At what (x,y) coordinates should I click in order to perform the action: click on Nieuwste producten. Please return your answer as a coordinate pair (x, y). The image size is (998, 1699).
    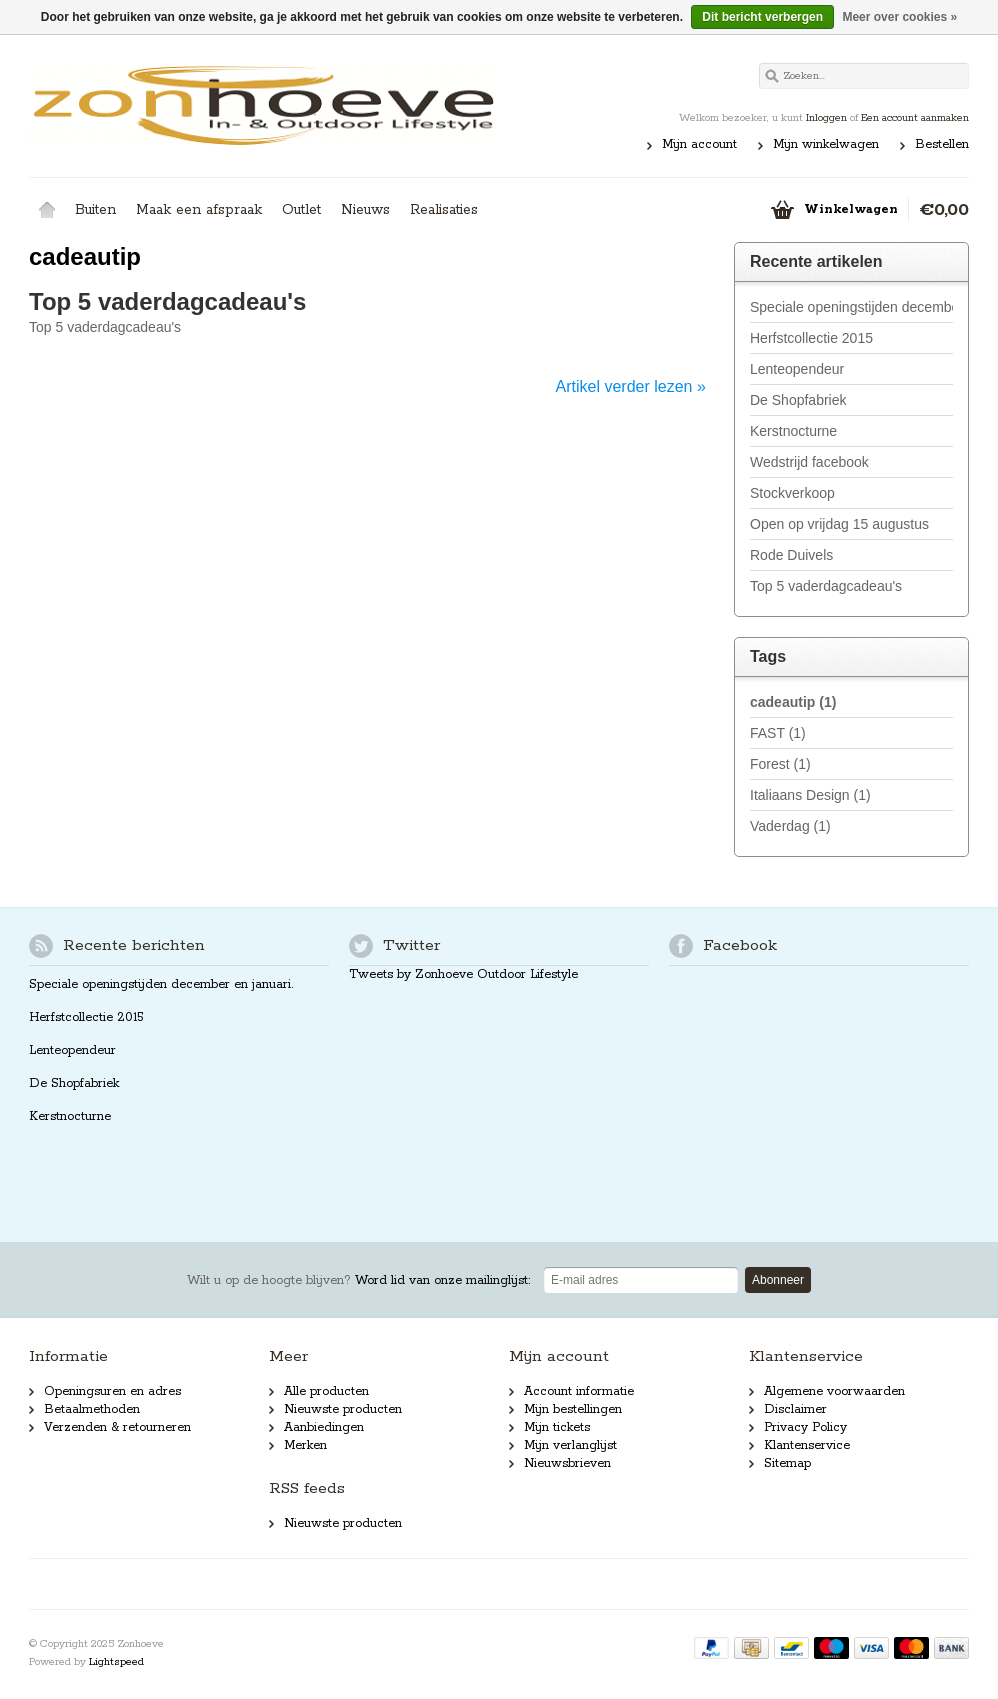
    Looking at the image, I should click on (343, 1409).